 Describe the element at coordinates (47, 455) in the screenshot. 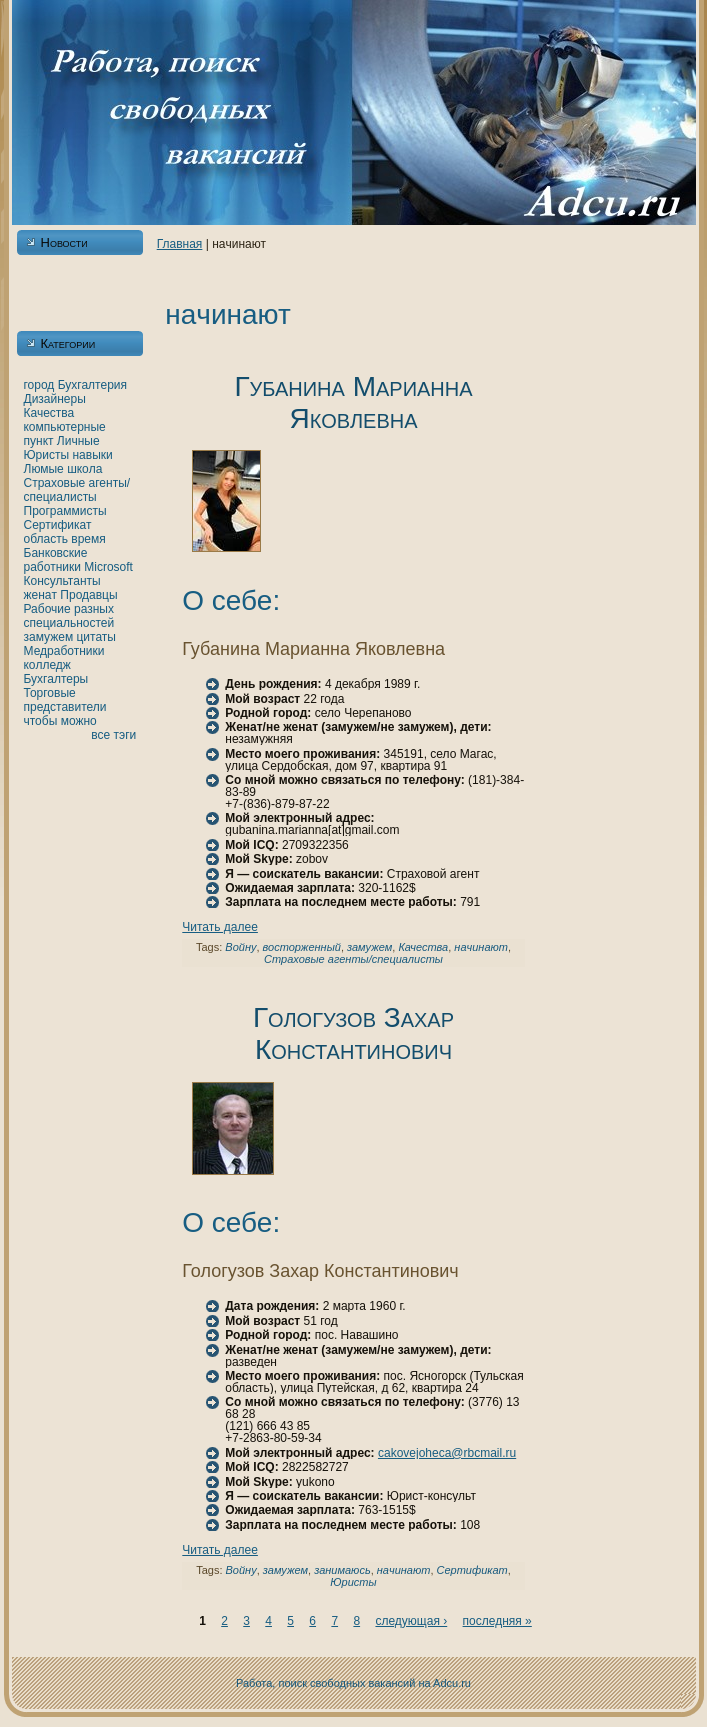

I see `Юристы` at that location.